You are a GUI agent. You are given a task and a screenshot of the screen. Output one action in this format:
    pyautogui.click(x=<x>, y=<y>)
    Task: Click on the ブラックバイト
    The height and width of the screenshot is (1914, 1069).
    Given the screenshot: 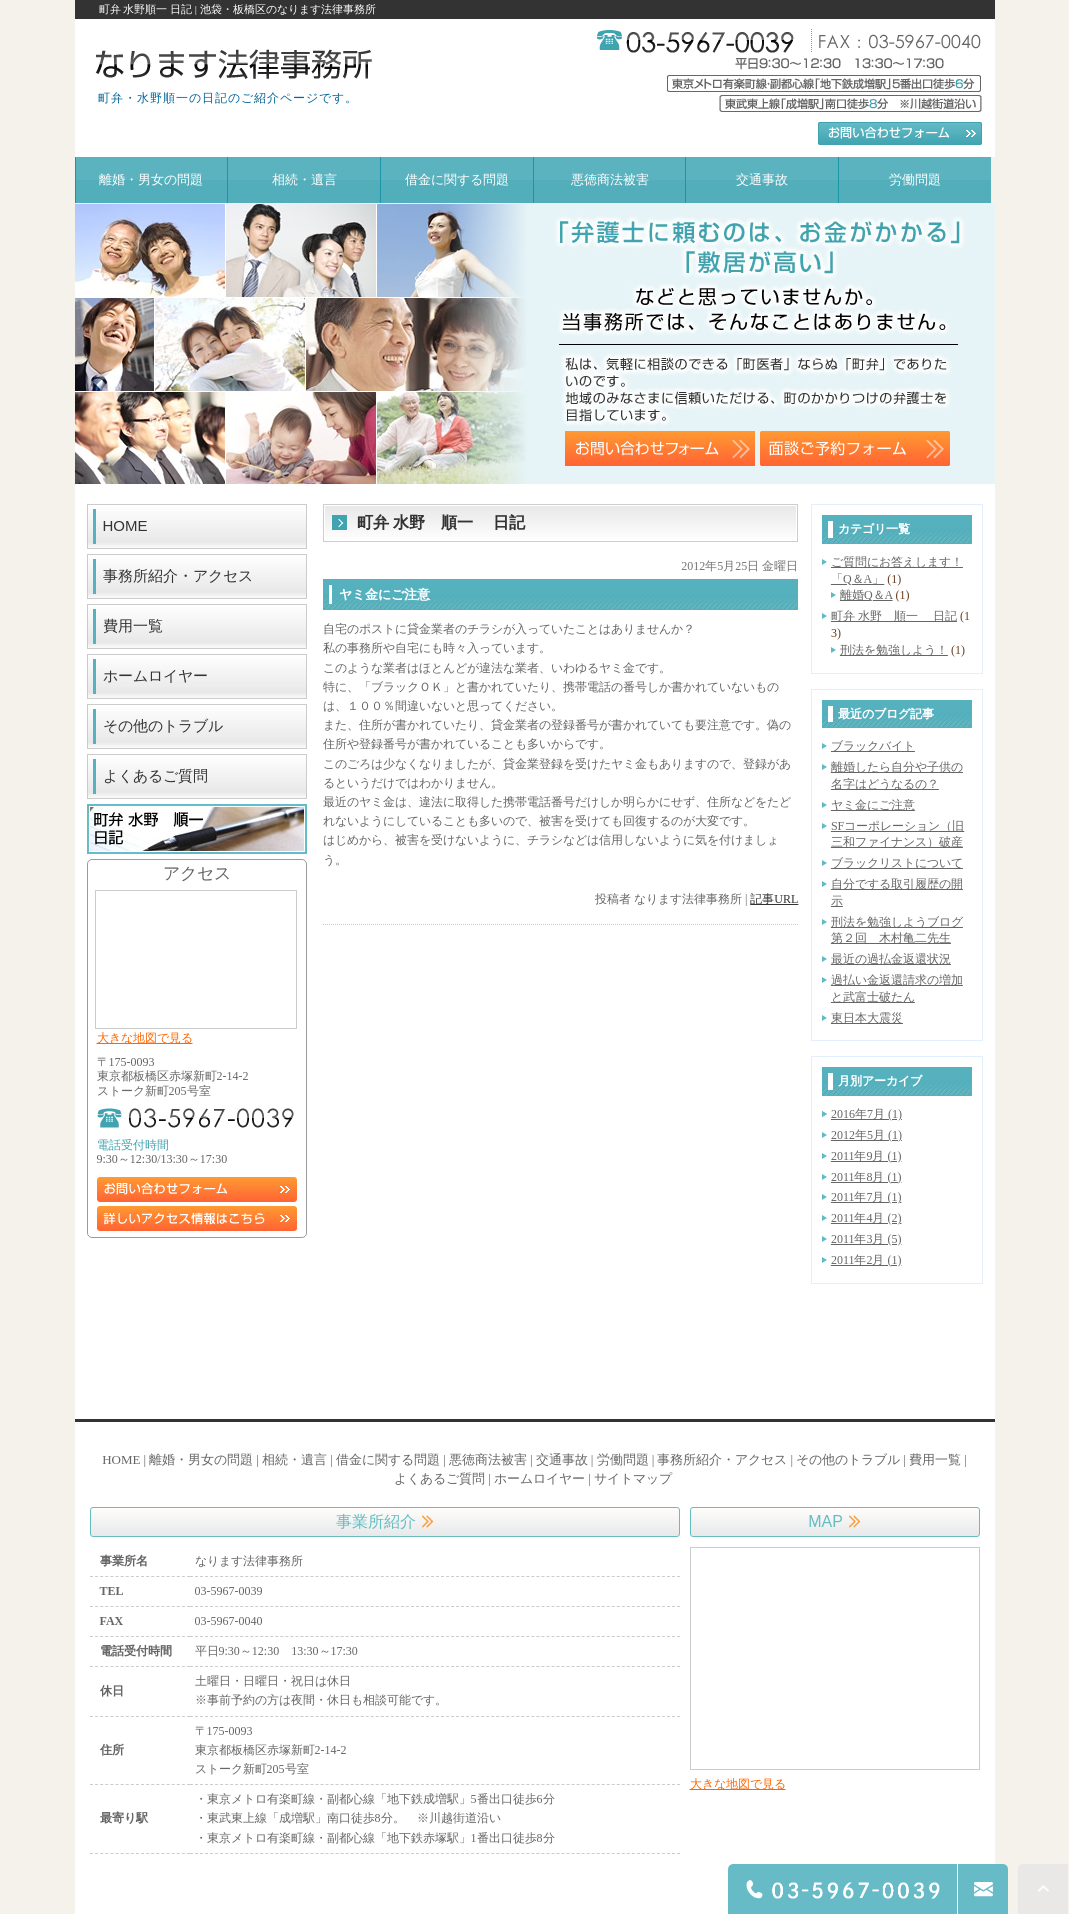 What is the action you would take?
    pyautogui.click(x=873, y=746)
    